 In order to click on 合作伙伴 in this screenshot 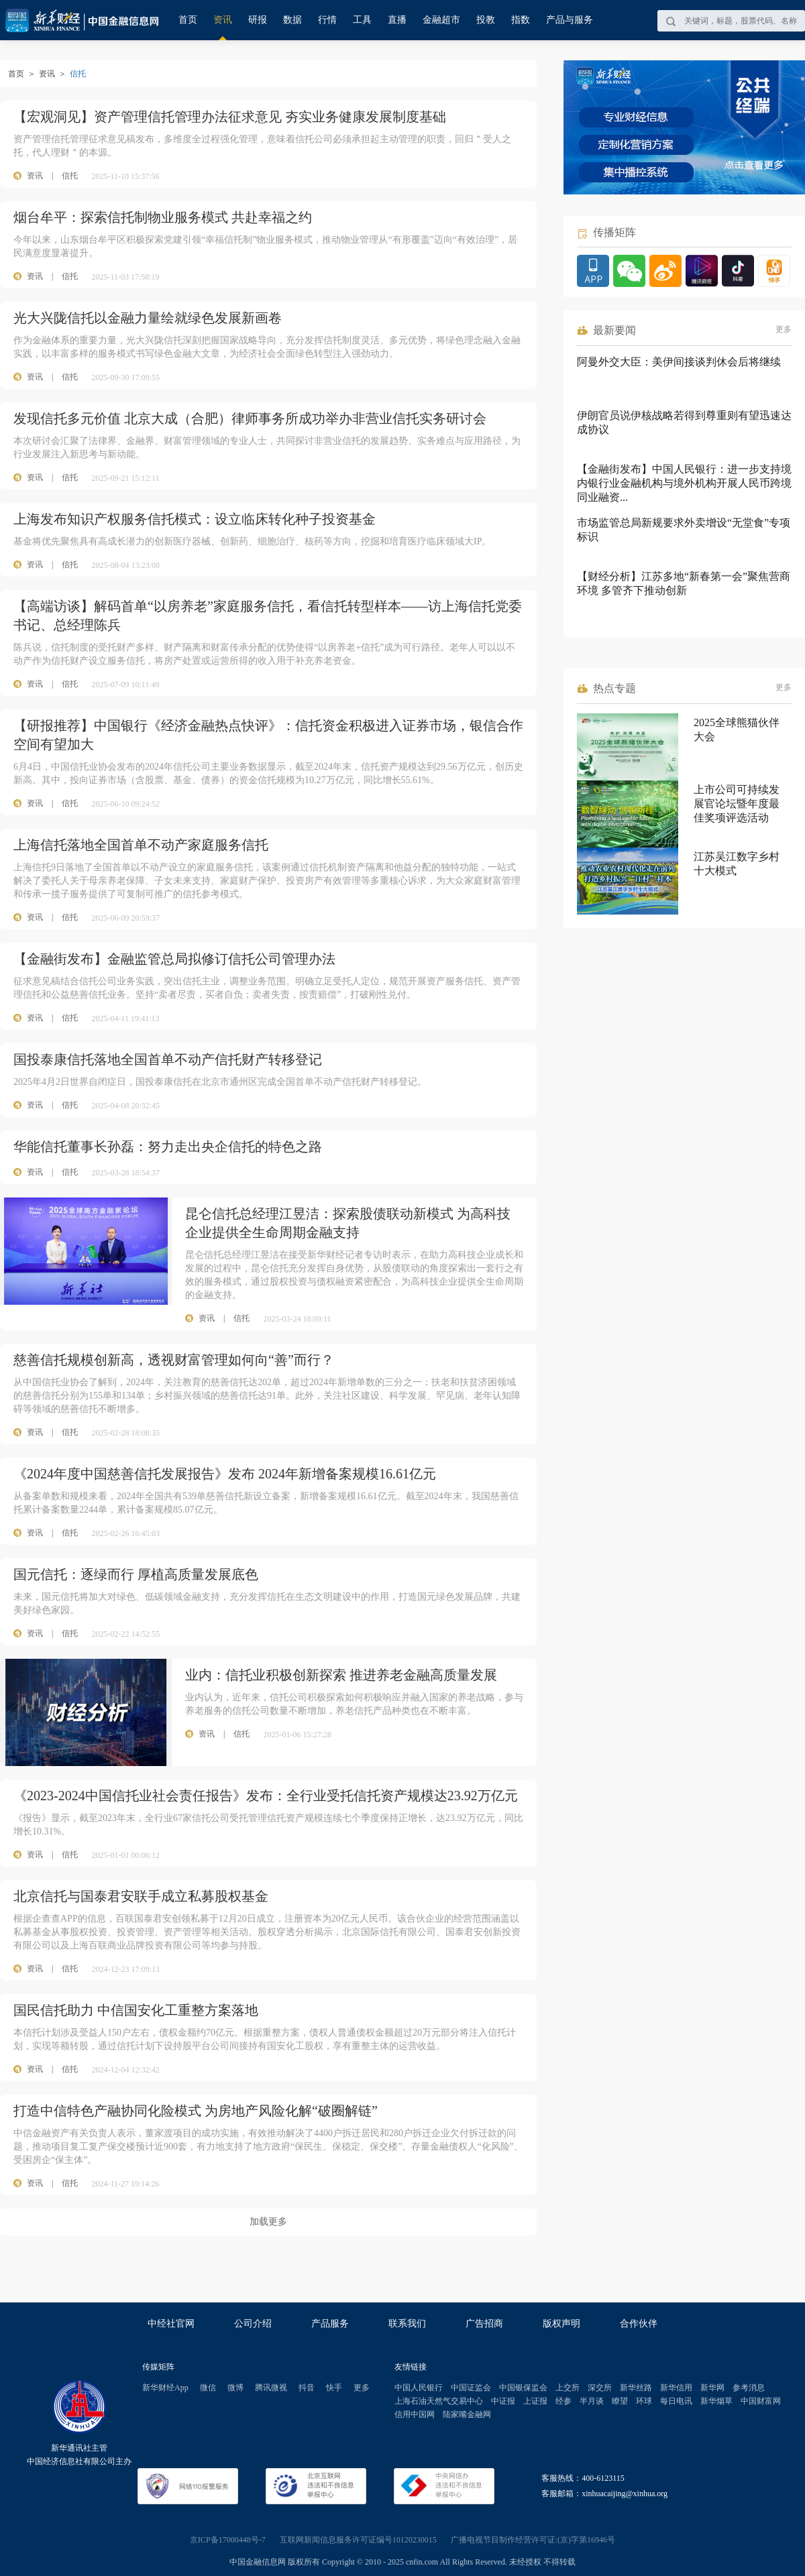, I will do `click(638, 2324)`.